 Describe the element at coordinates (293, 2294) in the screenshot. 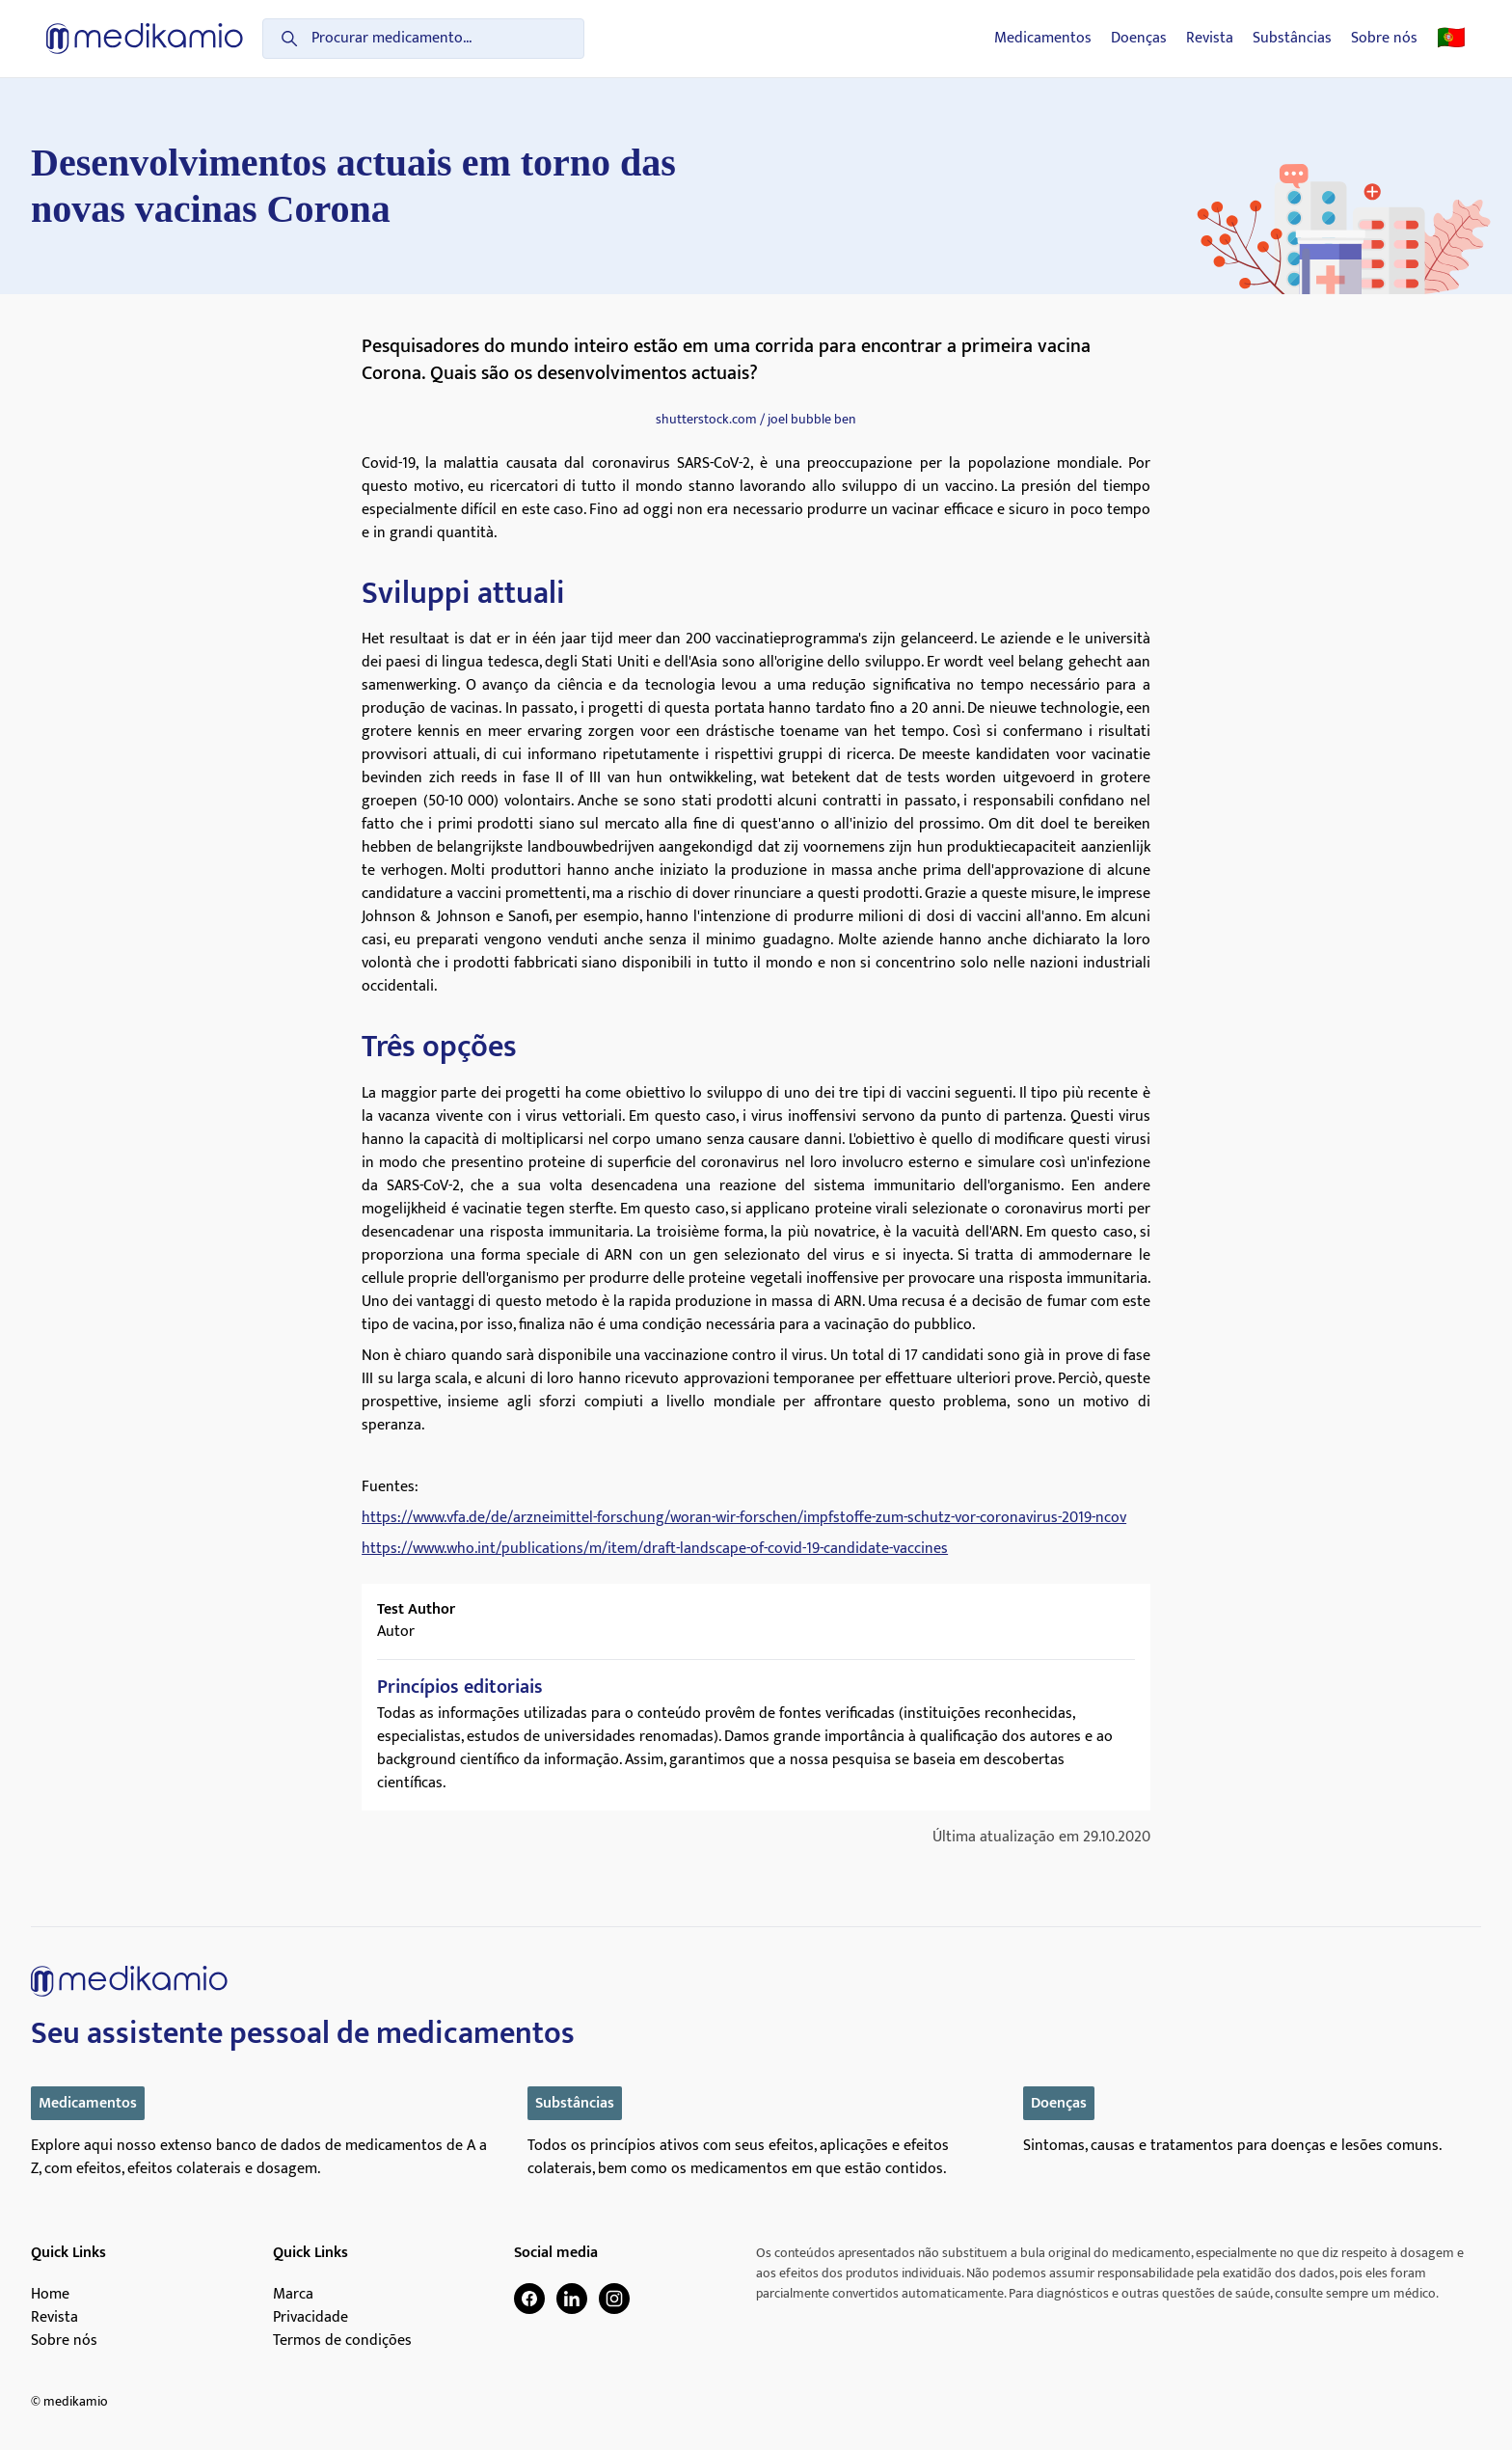

I see `Marca` at that location.